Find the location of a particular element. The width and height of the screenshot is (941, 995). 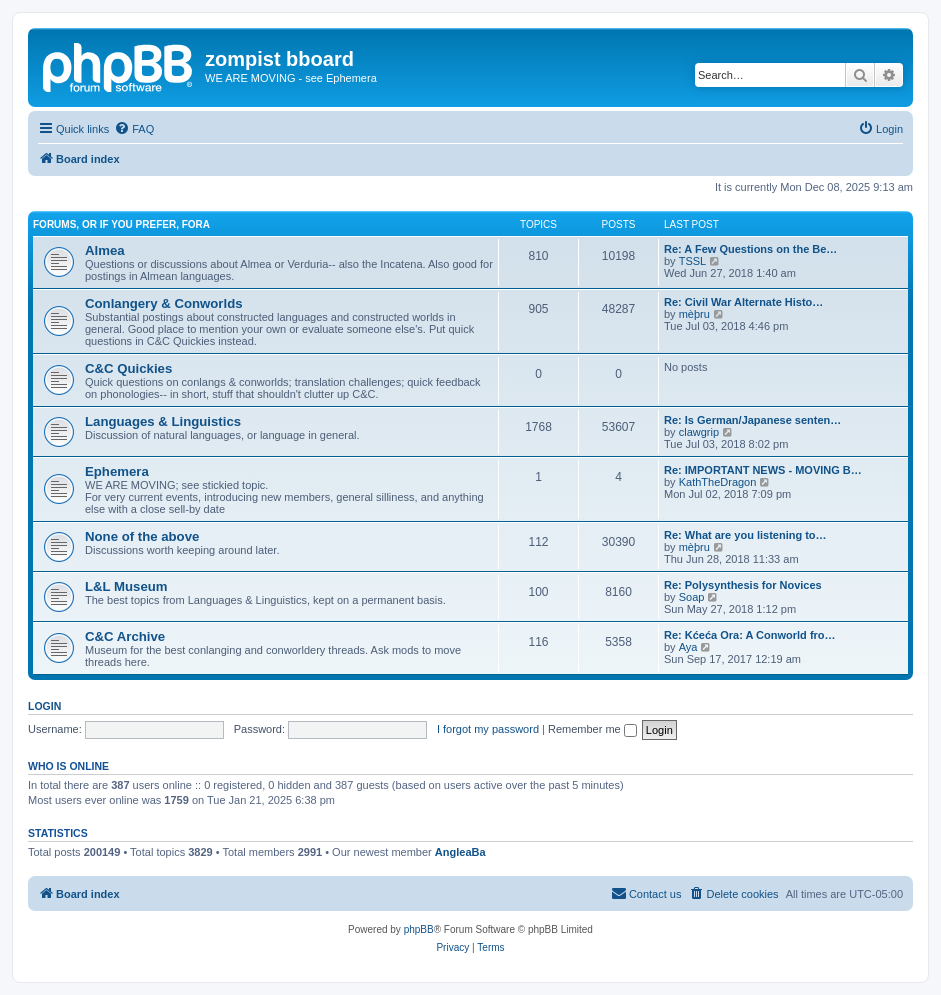

[menuitem] is located at coordinates (134, 129).